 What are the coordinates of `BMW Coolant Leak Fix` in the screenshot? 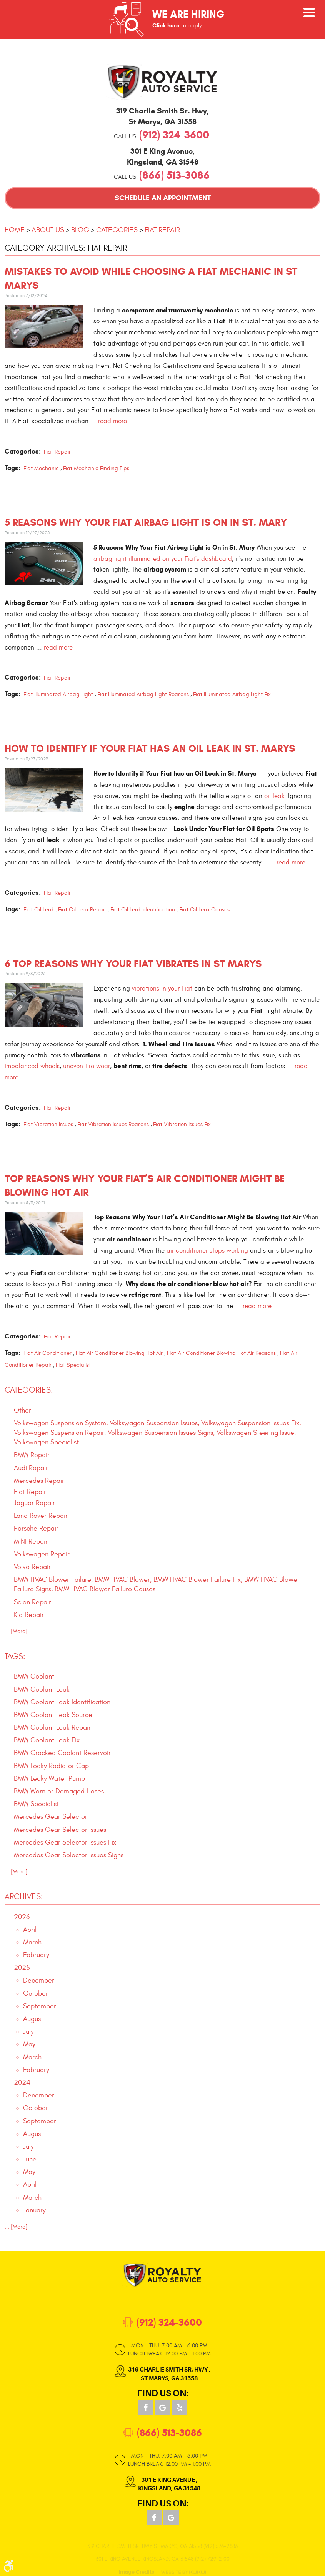 It's located at (47, 1740).